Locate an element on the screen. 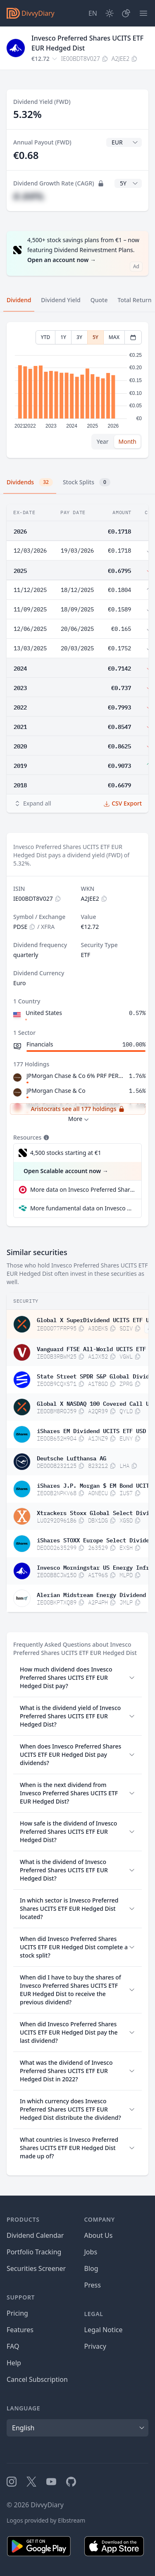  Features is located at coordinates (20, 2329).